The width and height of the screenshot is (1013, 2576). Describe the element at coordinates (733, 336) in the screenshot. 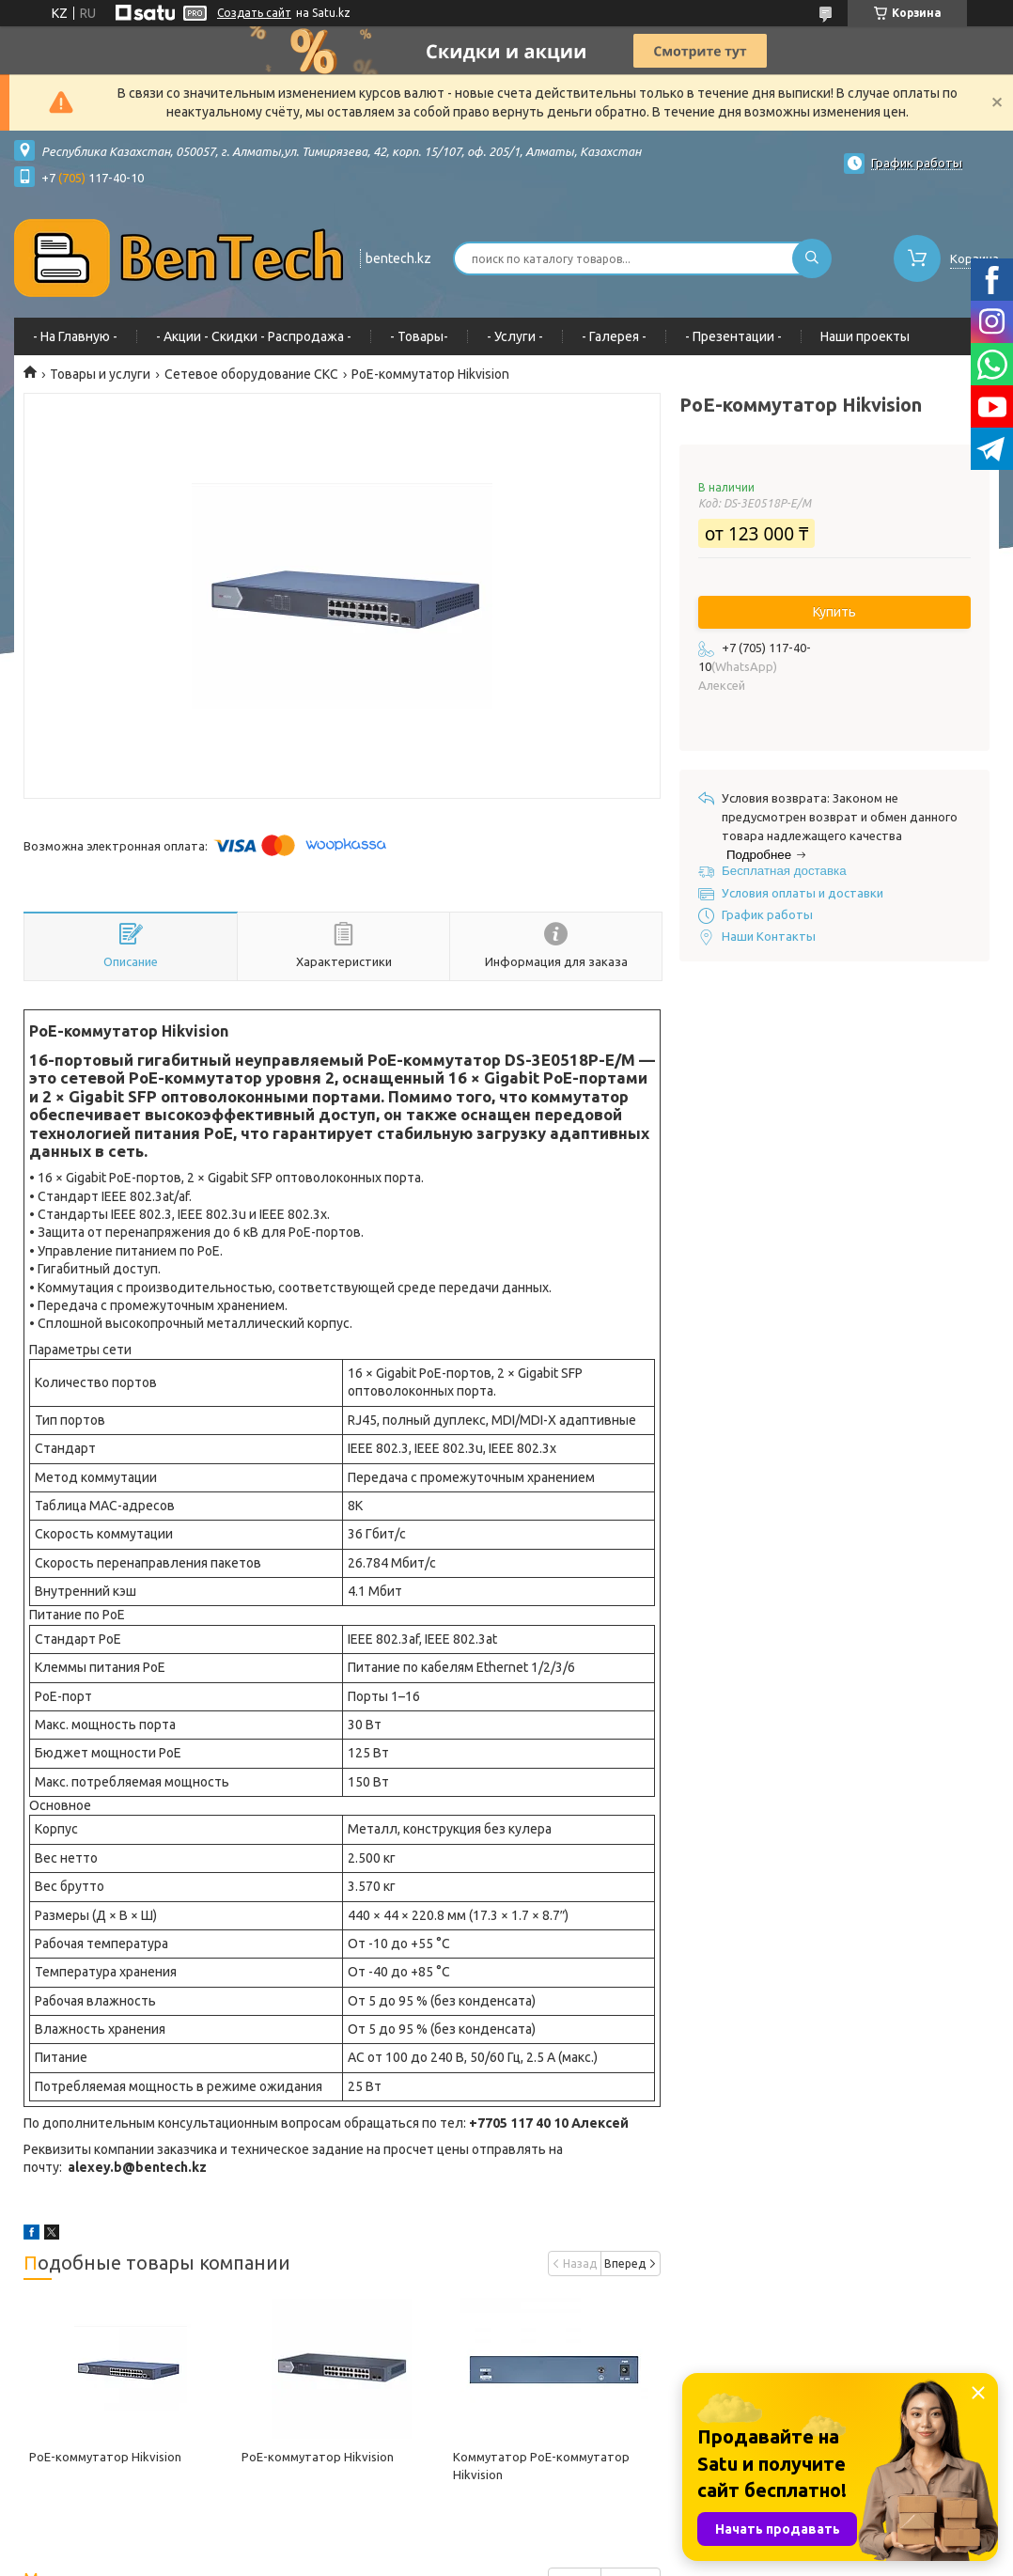

I see `- Презентации -` at that location.